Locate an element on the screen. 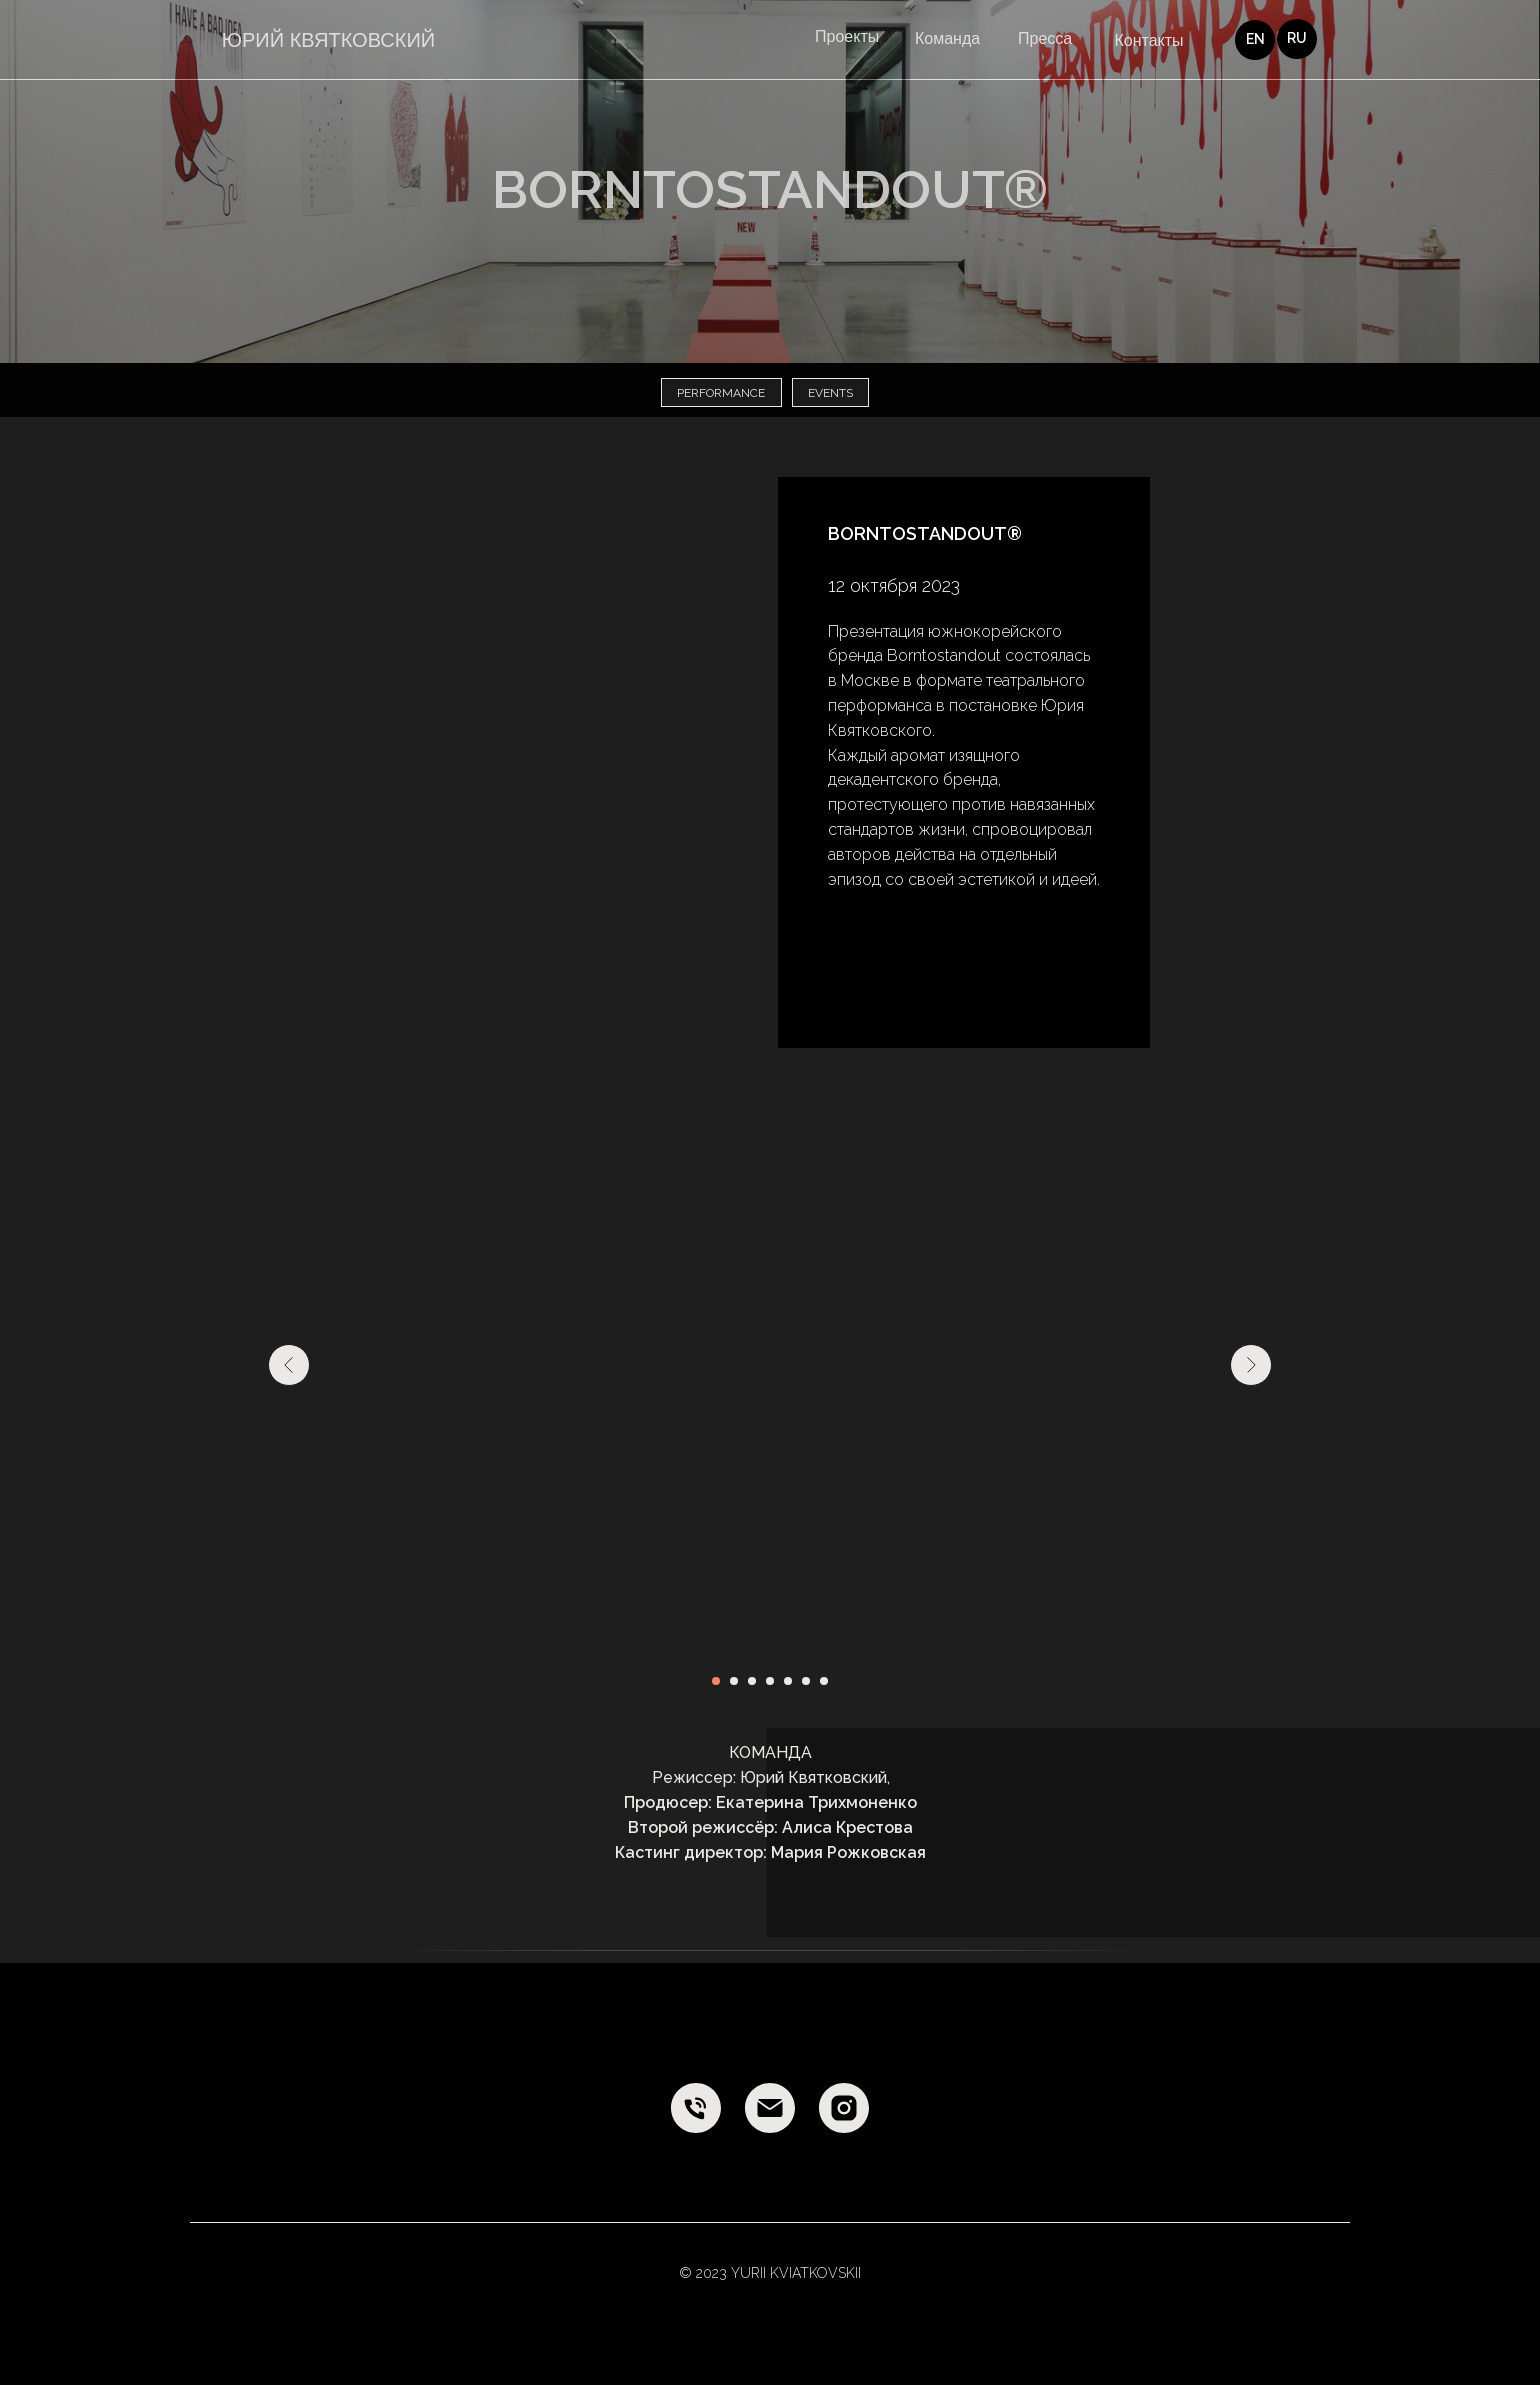 Image resolution: width=1540 pixels, height=2389 pixels. [Перейти к слайду 4] is located at coordinates (770, 1685).